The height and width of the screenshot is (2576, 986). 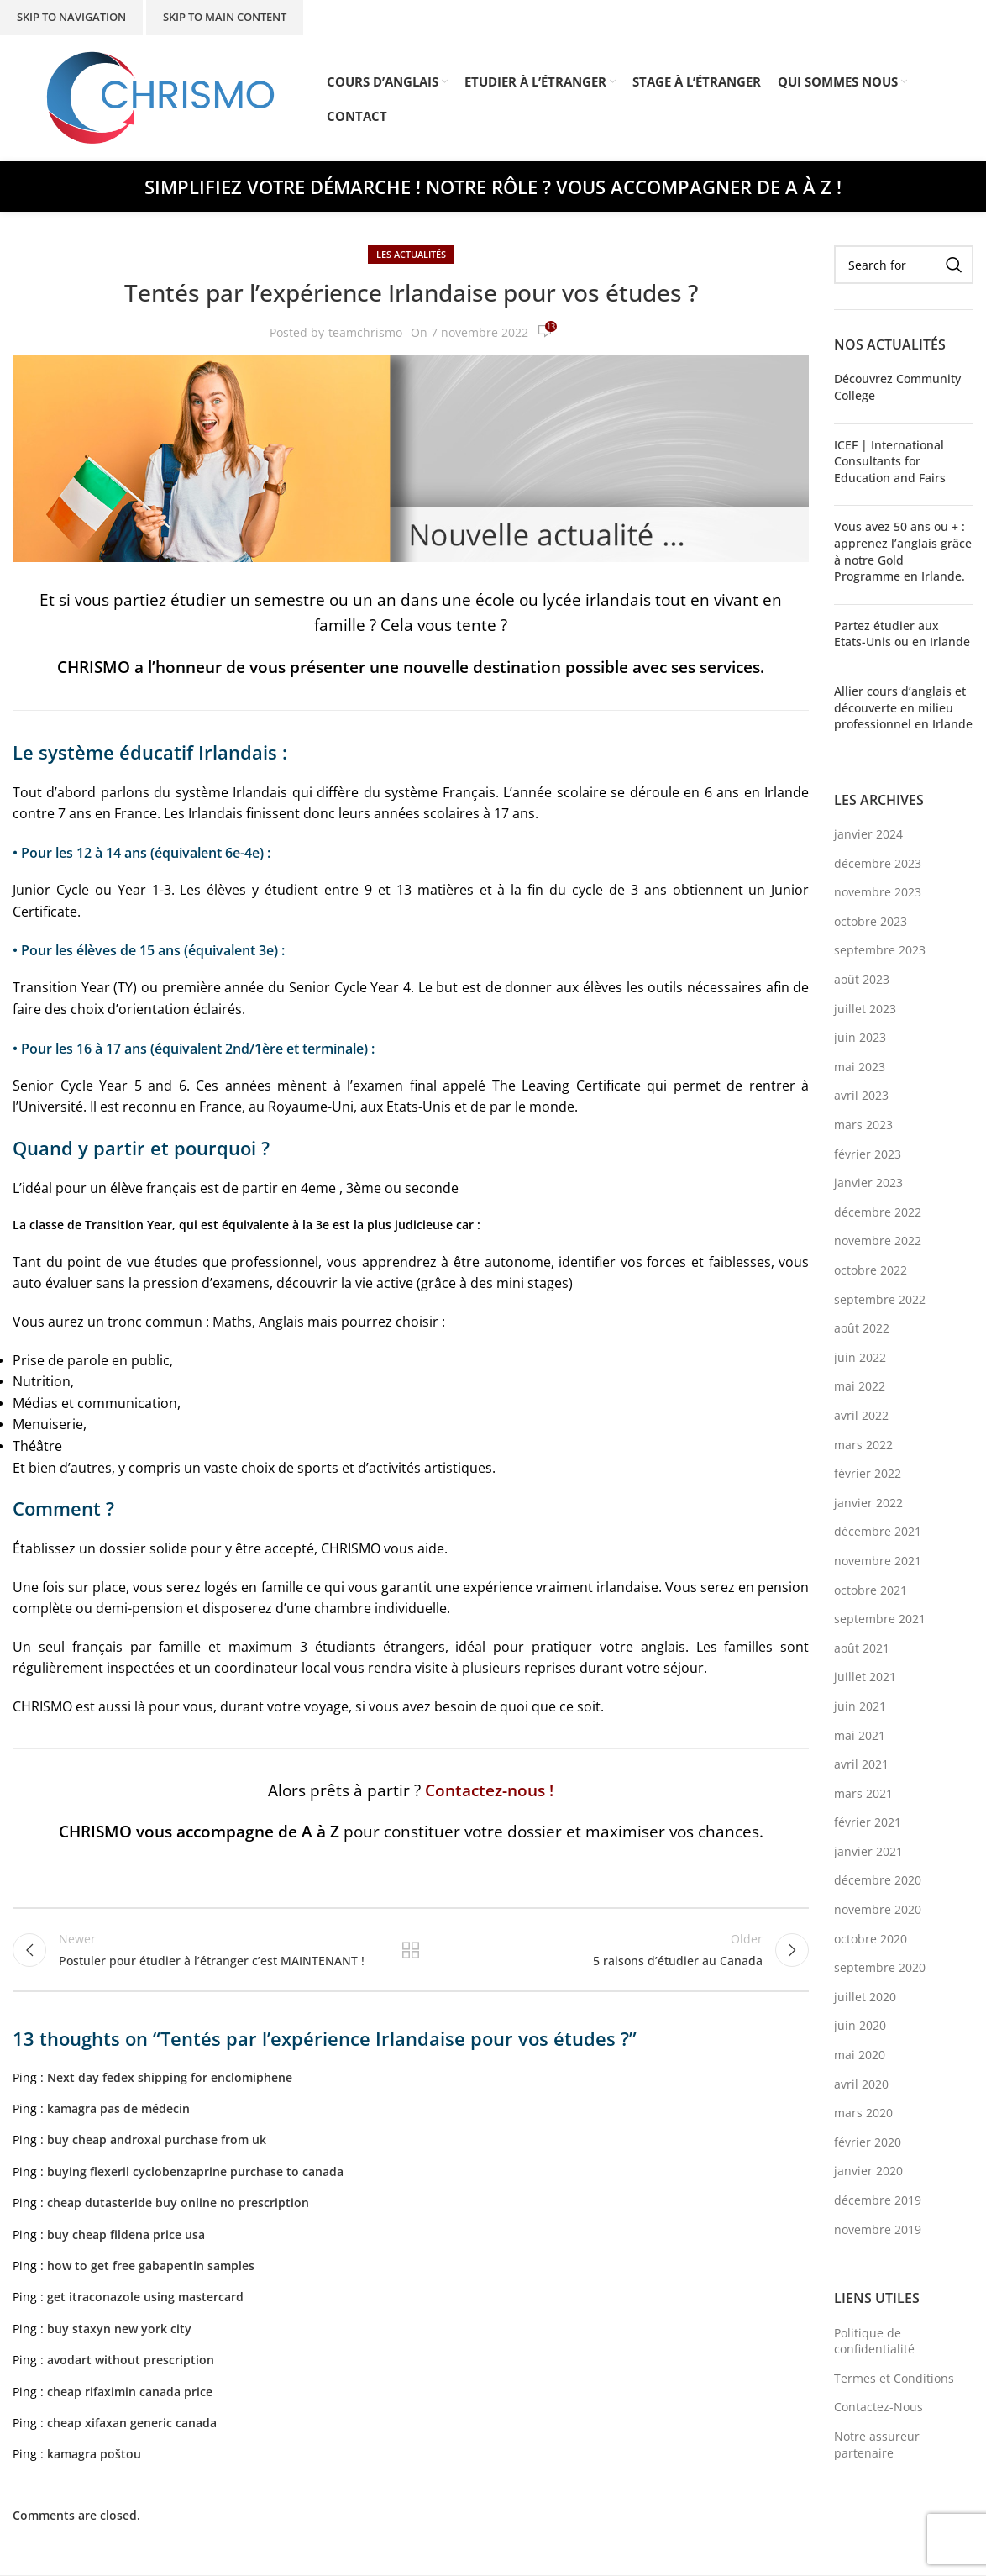 What do you see at coordinates (861, 1328) in the screenshot?
I see `août 2022` at bounding box center [861, 1328].